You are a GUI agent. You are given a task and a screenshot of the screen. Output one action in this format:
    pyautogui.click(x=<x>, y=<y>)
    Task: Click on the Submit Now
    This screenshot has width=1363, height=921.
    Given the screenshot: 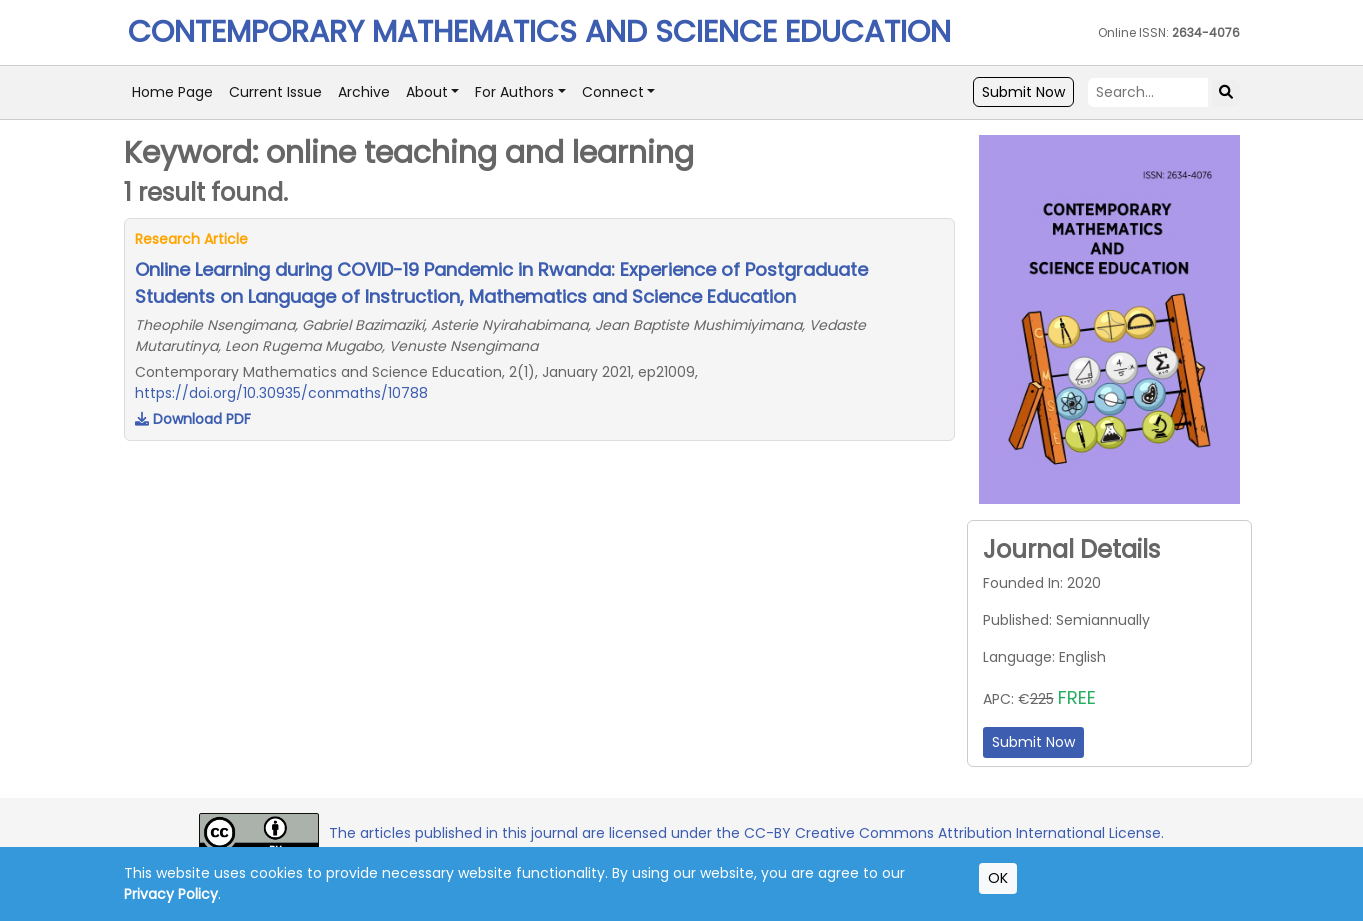 What is the action you would take?
    pyautogui.click(x=1023, y=92)
    